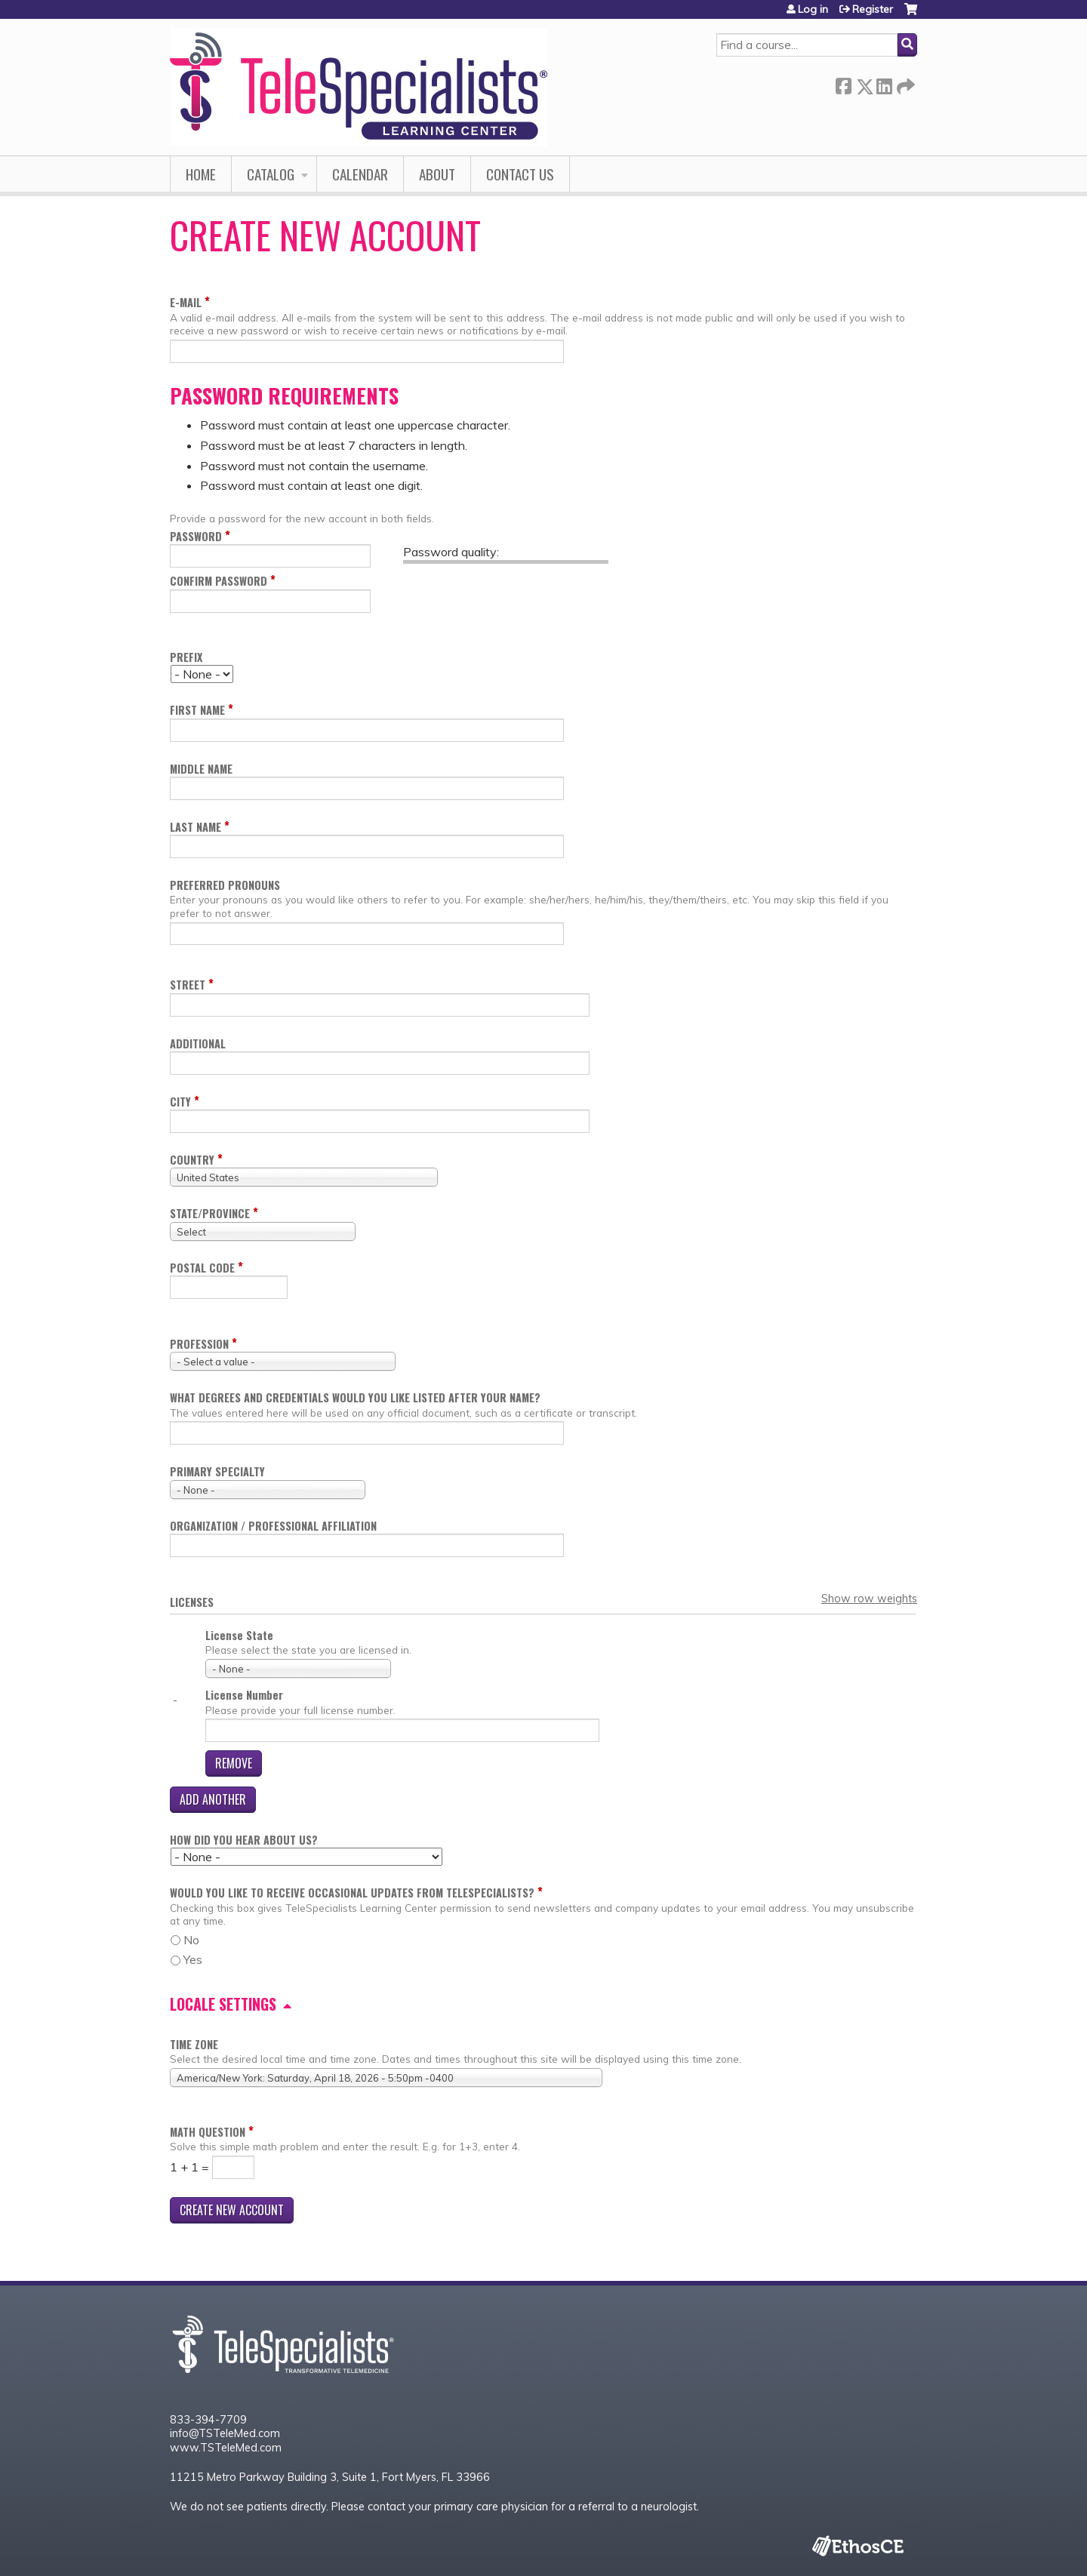 The height and width of the screenshot is (2576, 1087). Describe the element at coordinates (352, 1892) in the screenshot. I see `Would you like to receive occasional updates from TeleSpecialists?` at that location.